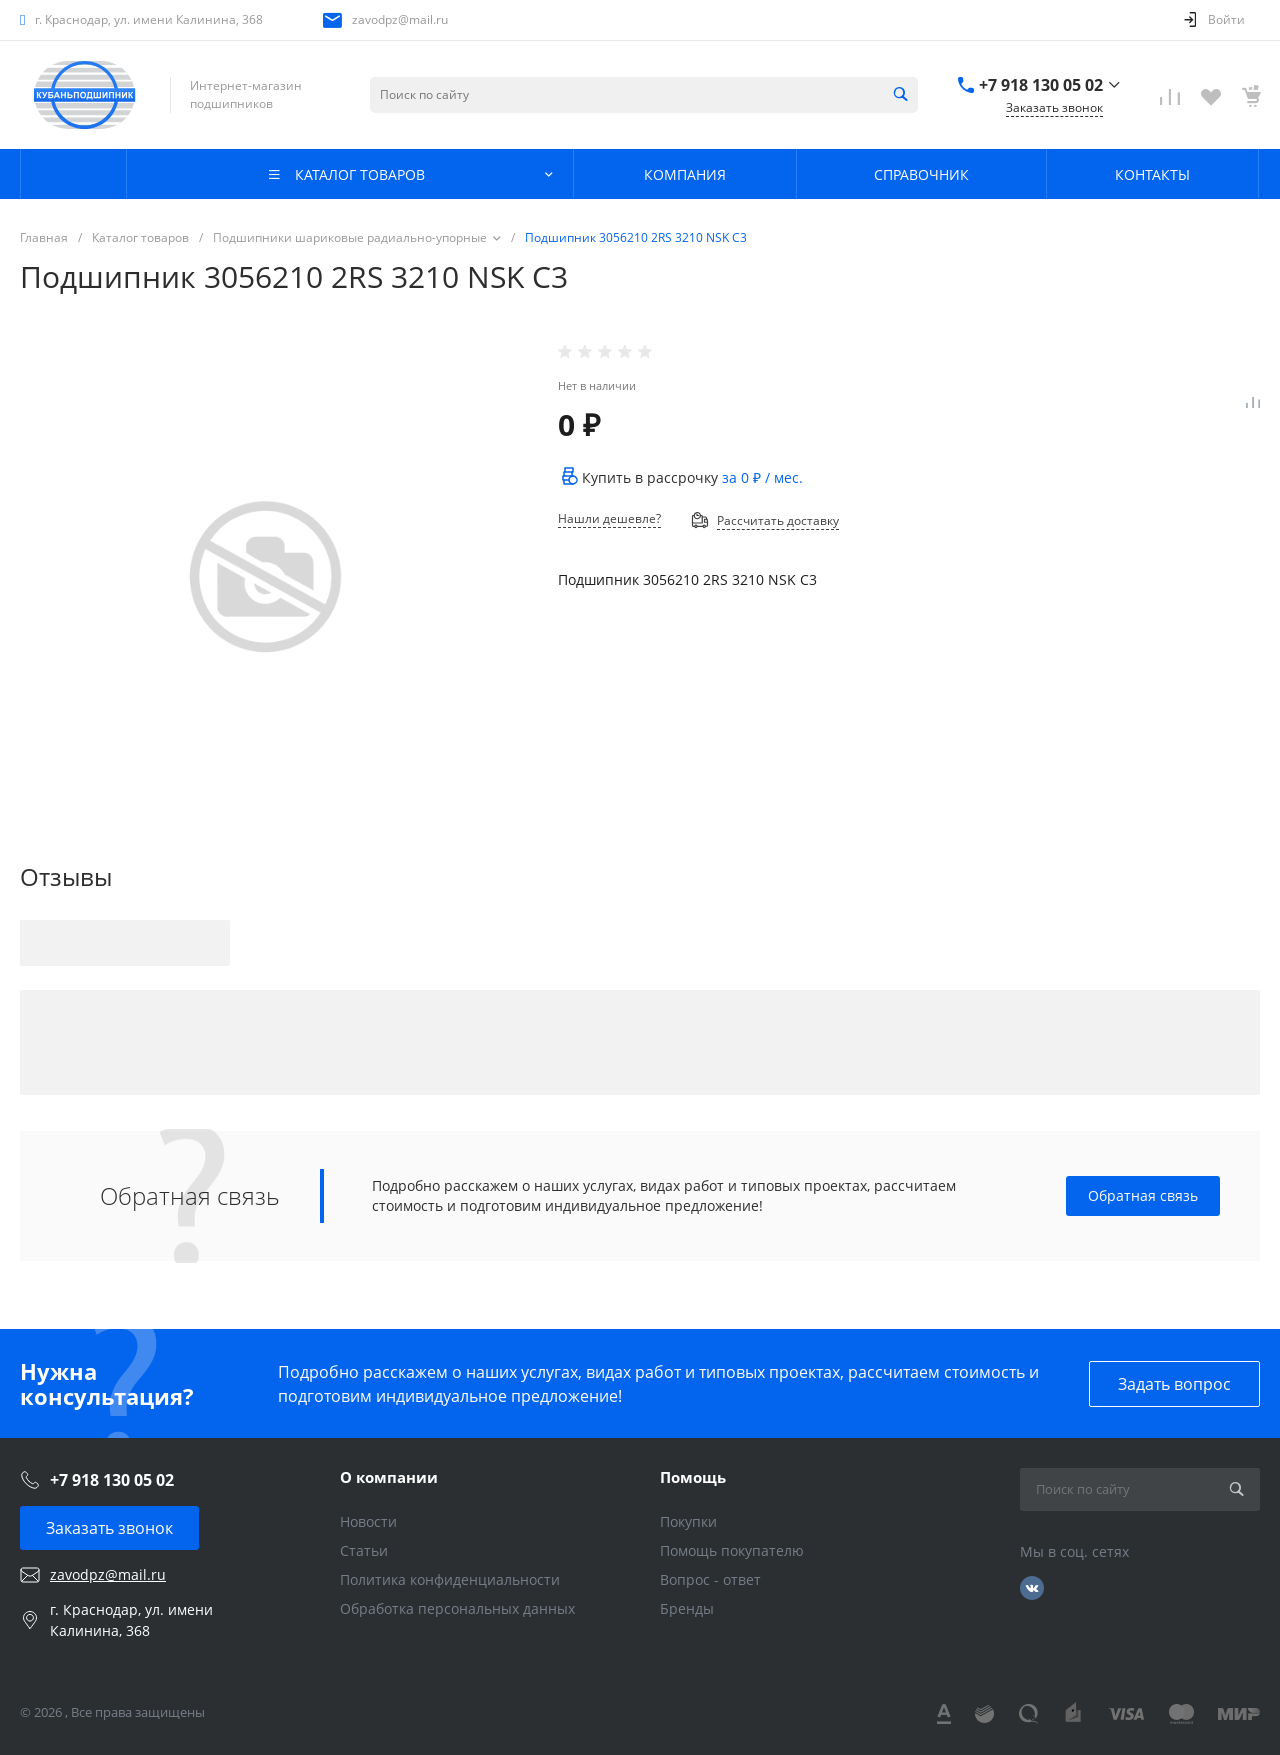 This screenshot has height=1755, width=1280. What do you see at coordinates (368, 1521) in the screenshot?
I see `Новости` at bounding box center [368, 1521].